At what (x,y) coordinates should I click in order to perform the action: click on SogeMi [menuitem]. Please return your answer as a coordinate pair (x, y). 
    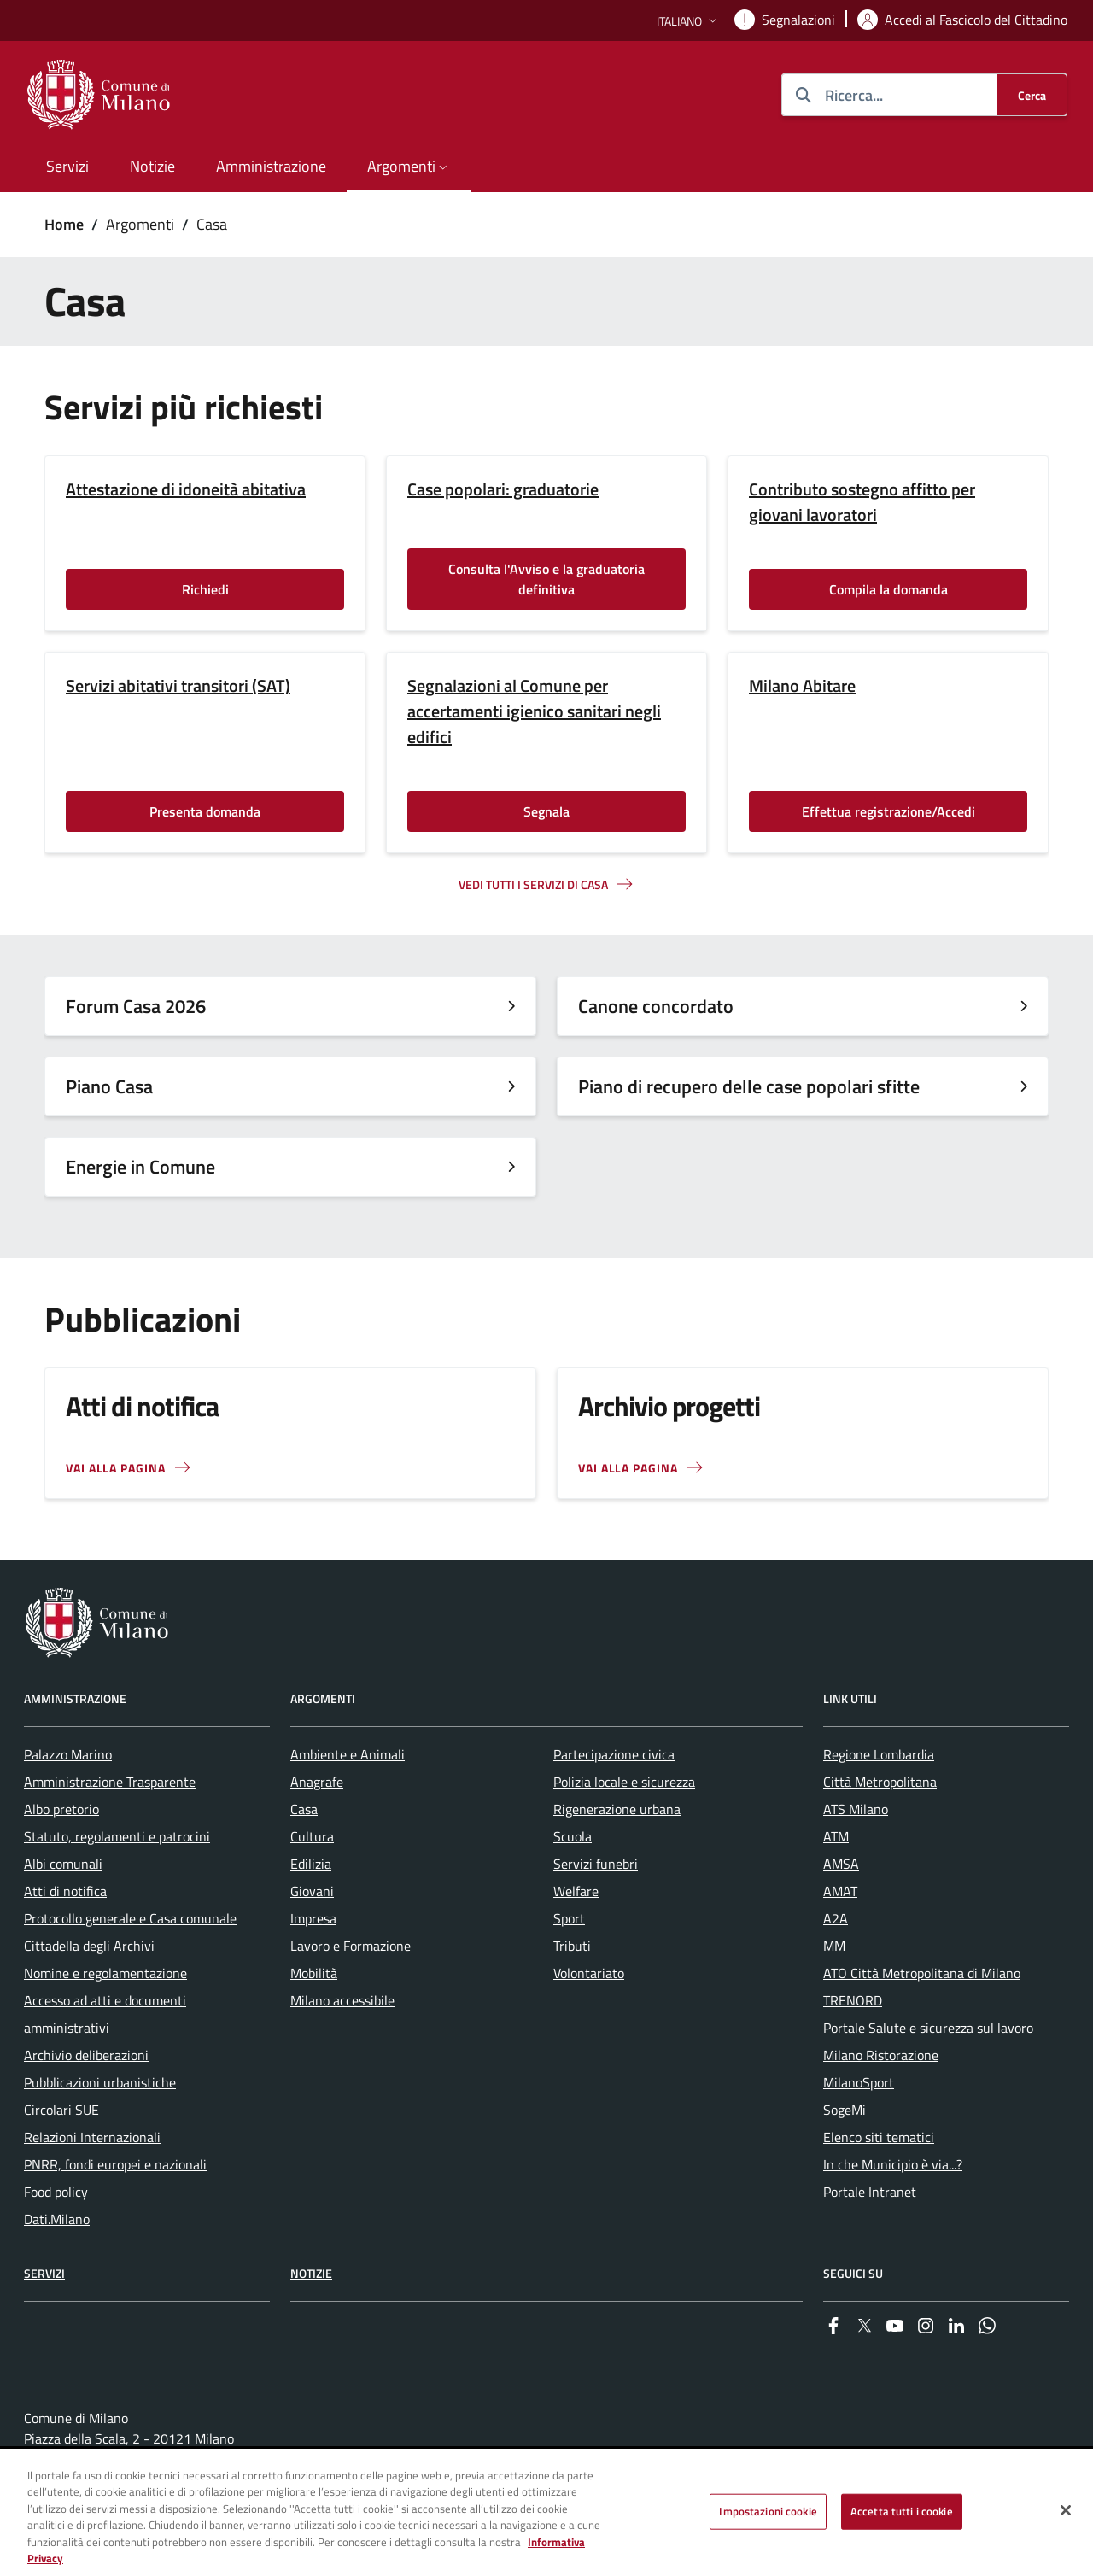
    Looking at the image, I should click on (844, 2109).